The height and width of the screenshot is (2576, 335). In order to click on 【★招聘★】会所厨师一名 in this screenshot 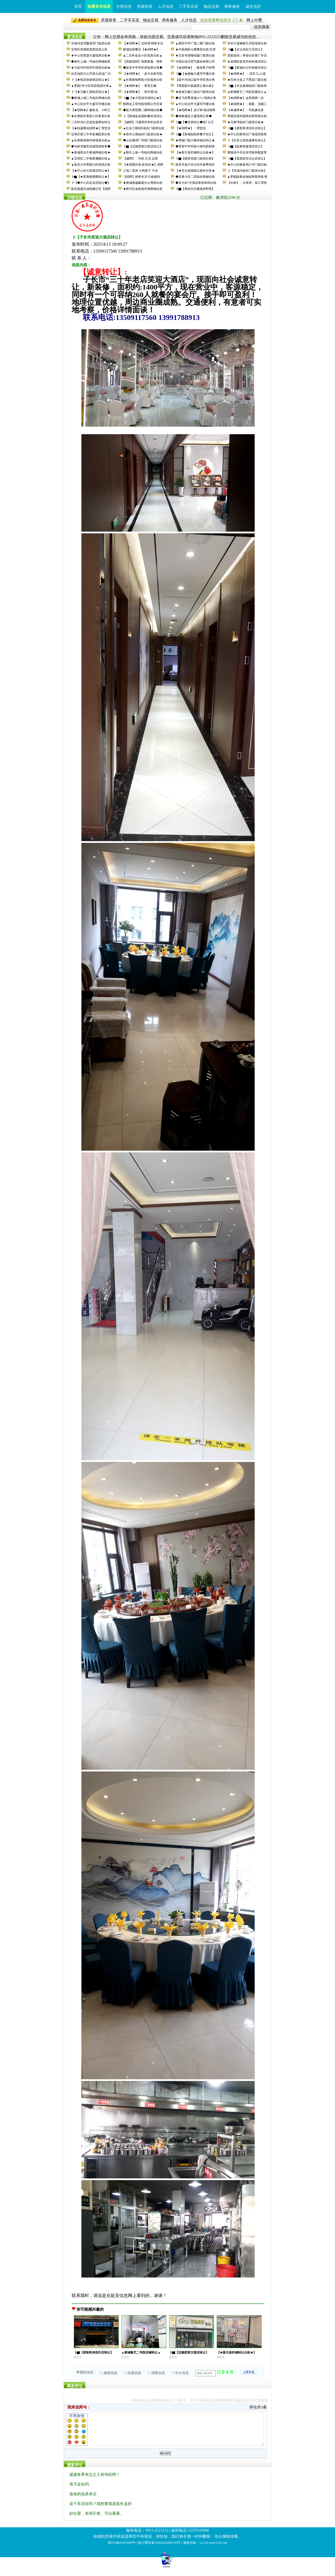, I will do `click(245, 98)`.